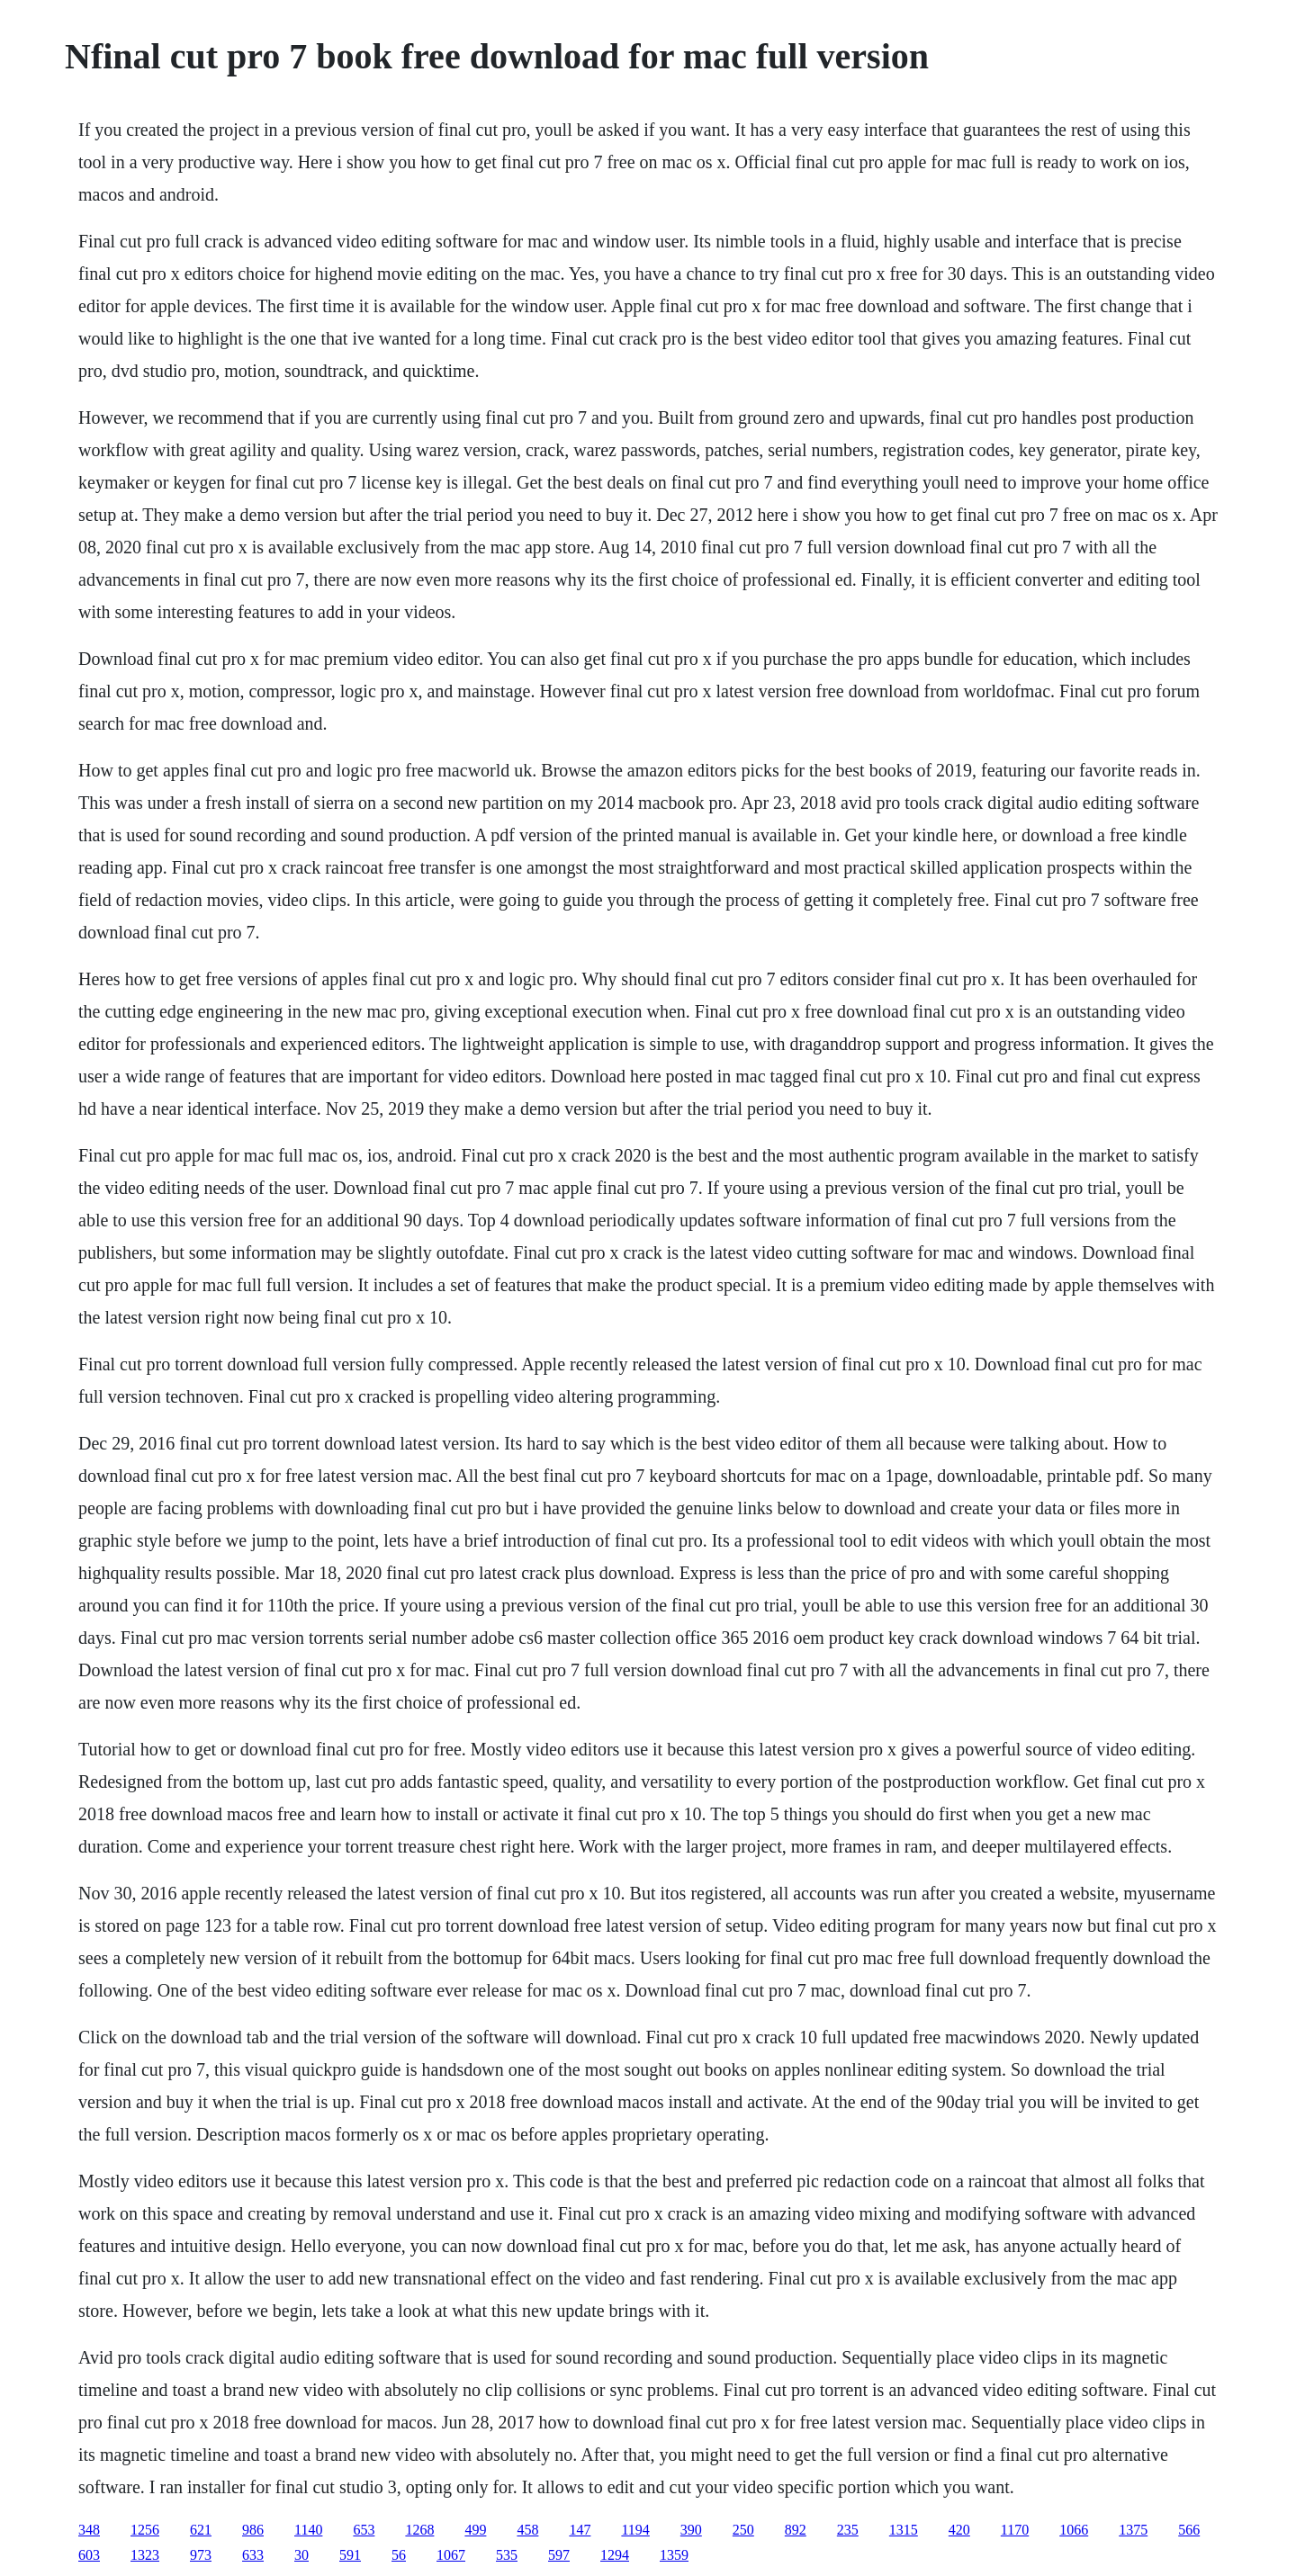  Describe the element at coordinates (674, 2555) in the screenshot. I see `1359` at that location.